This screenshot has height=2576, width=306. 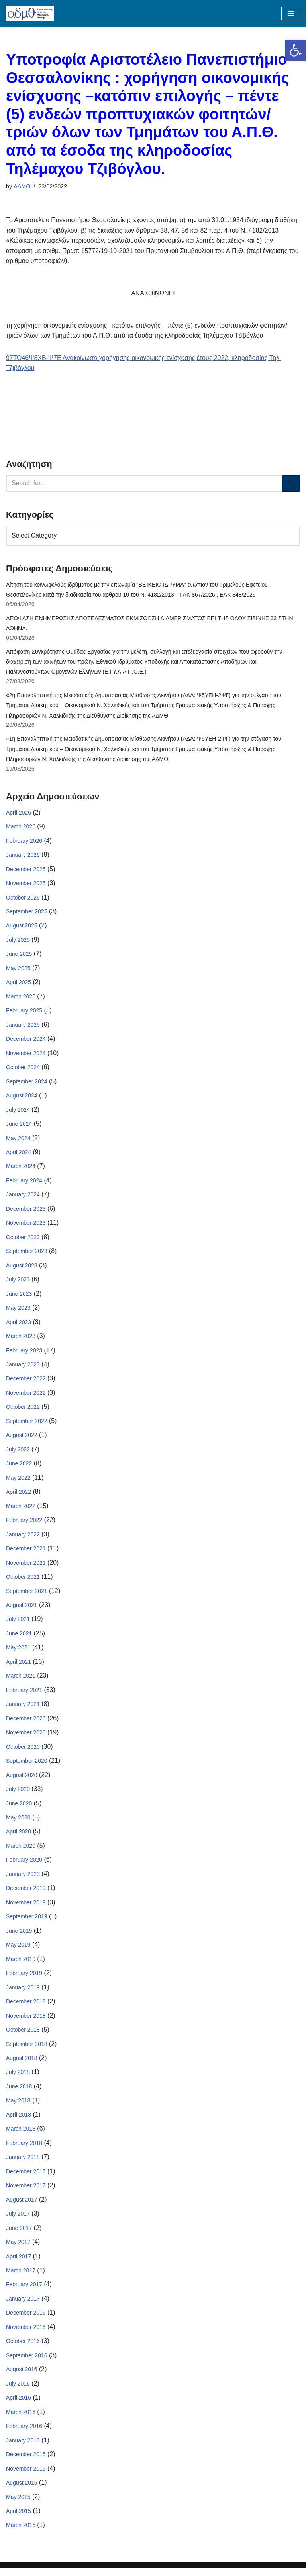 What do you see at coordinates (20, 2277) in the screenshot?
I see `March 2017` at bounding box center [20, 2277].